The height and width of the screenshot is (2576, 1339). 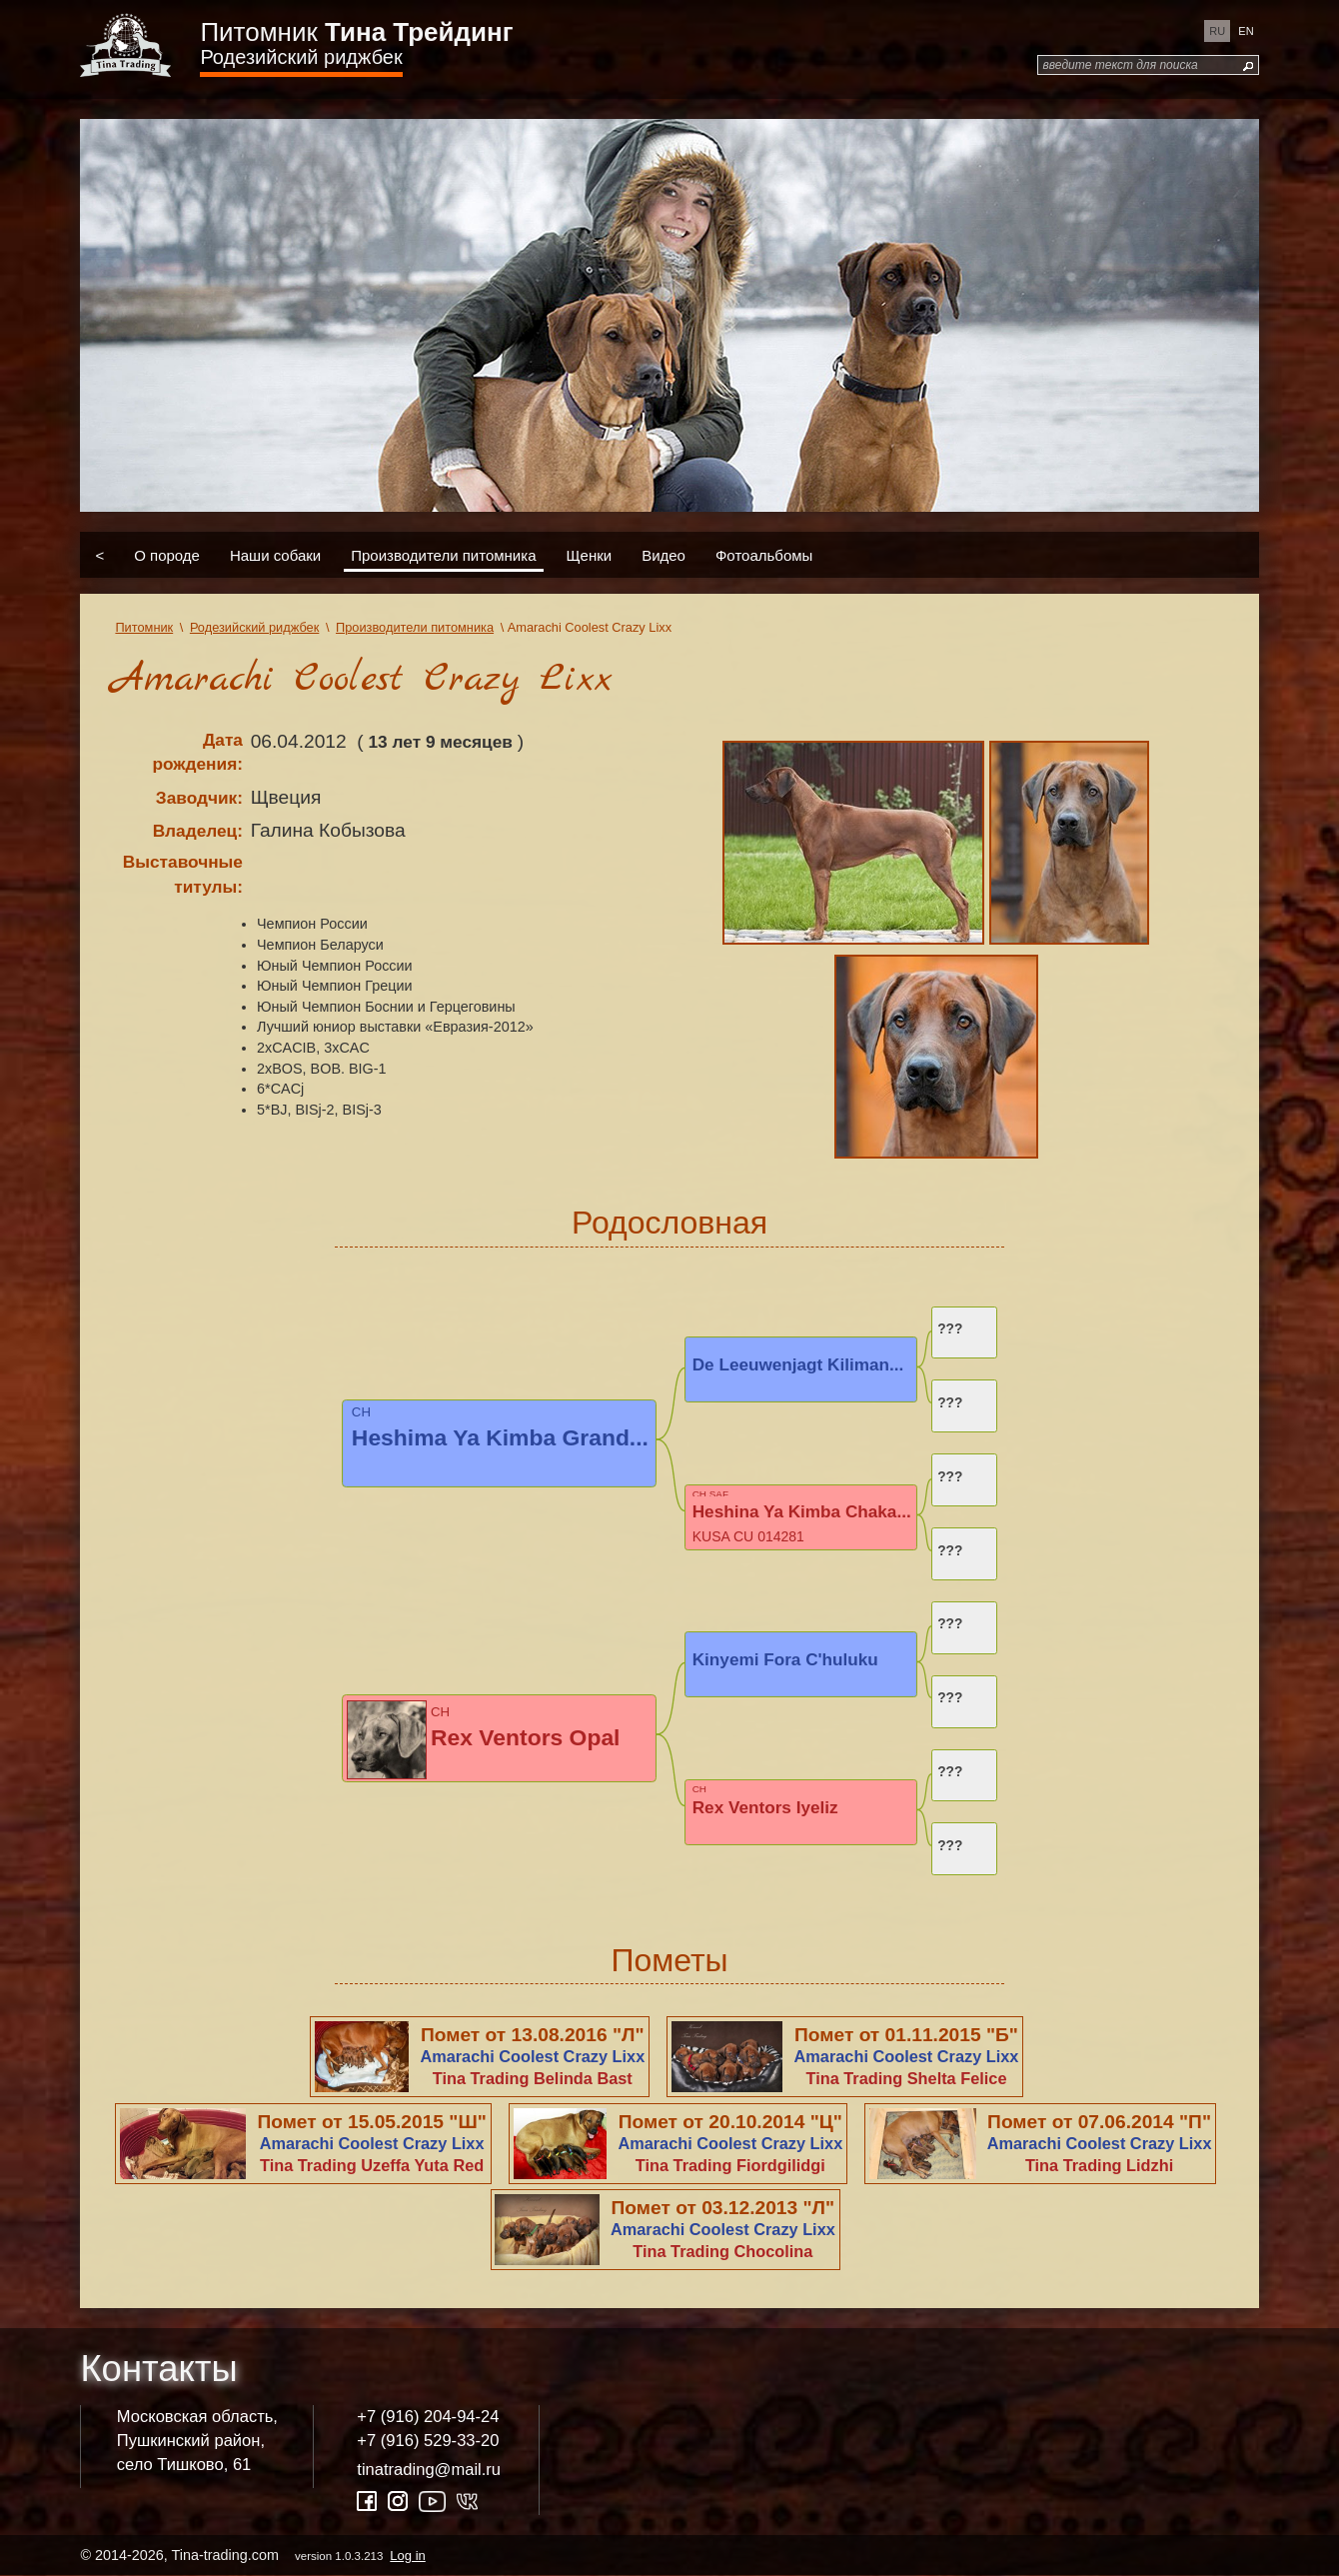 I want to click on О породе, so click(x=167, y=554).